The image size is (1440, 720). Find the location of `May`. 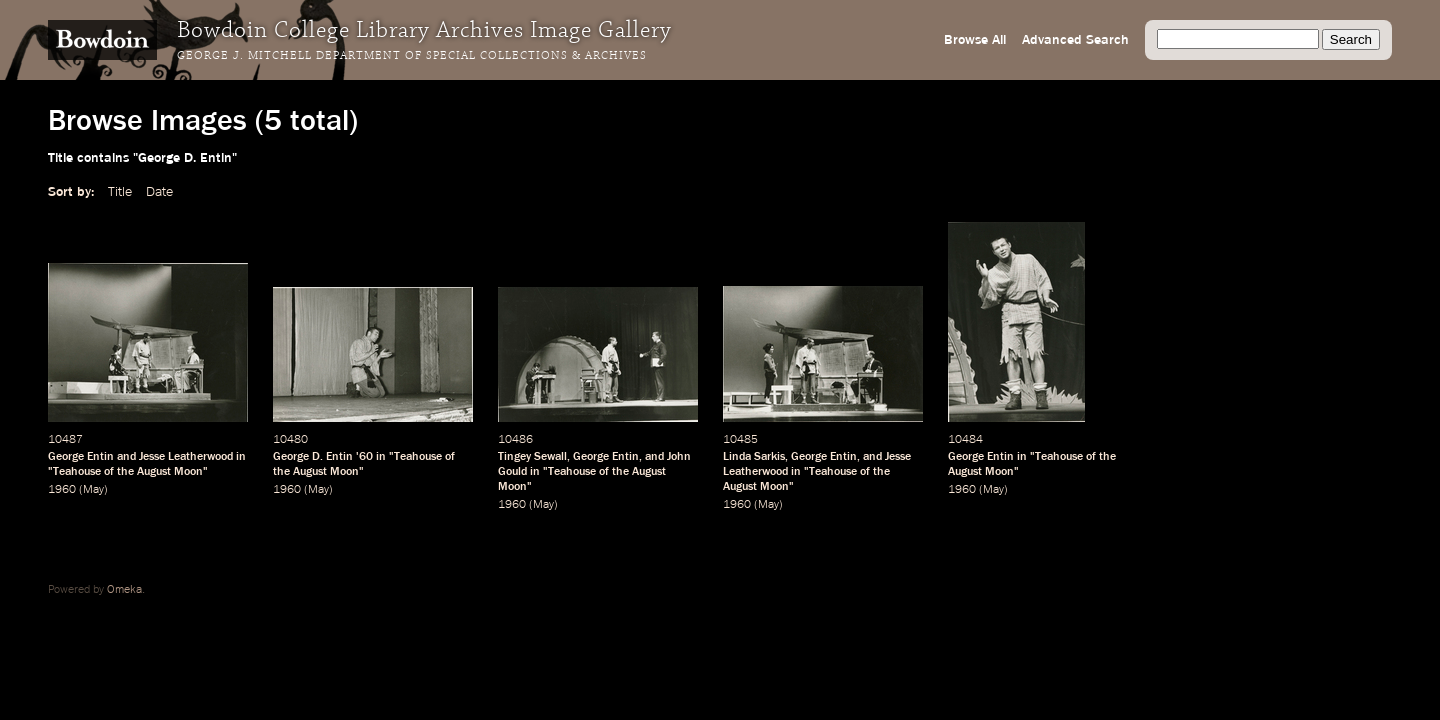

May is located at coordinates (93, 490).